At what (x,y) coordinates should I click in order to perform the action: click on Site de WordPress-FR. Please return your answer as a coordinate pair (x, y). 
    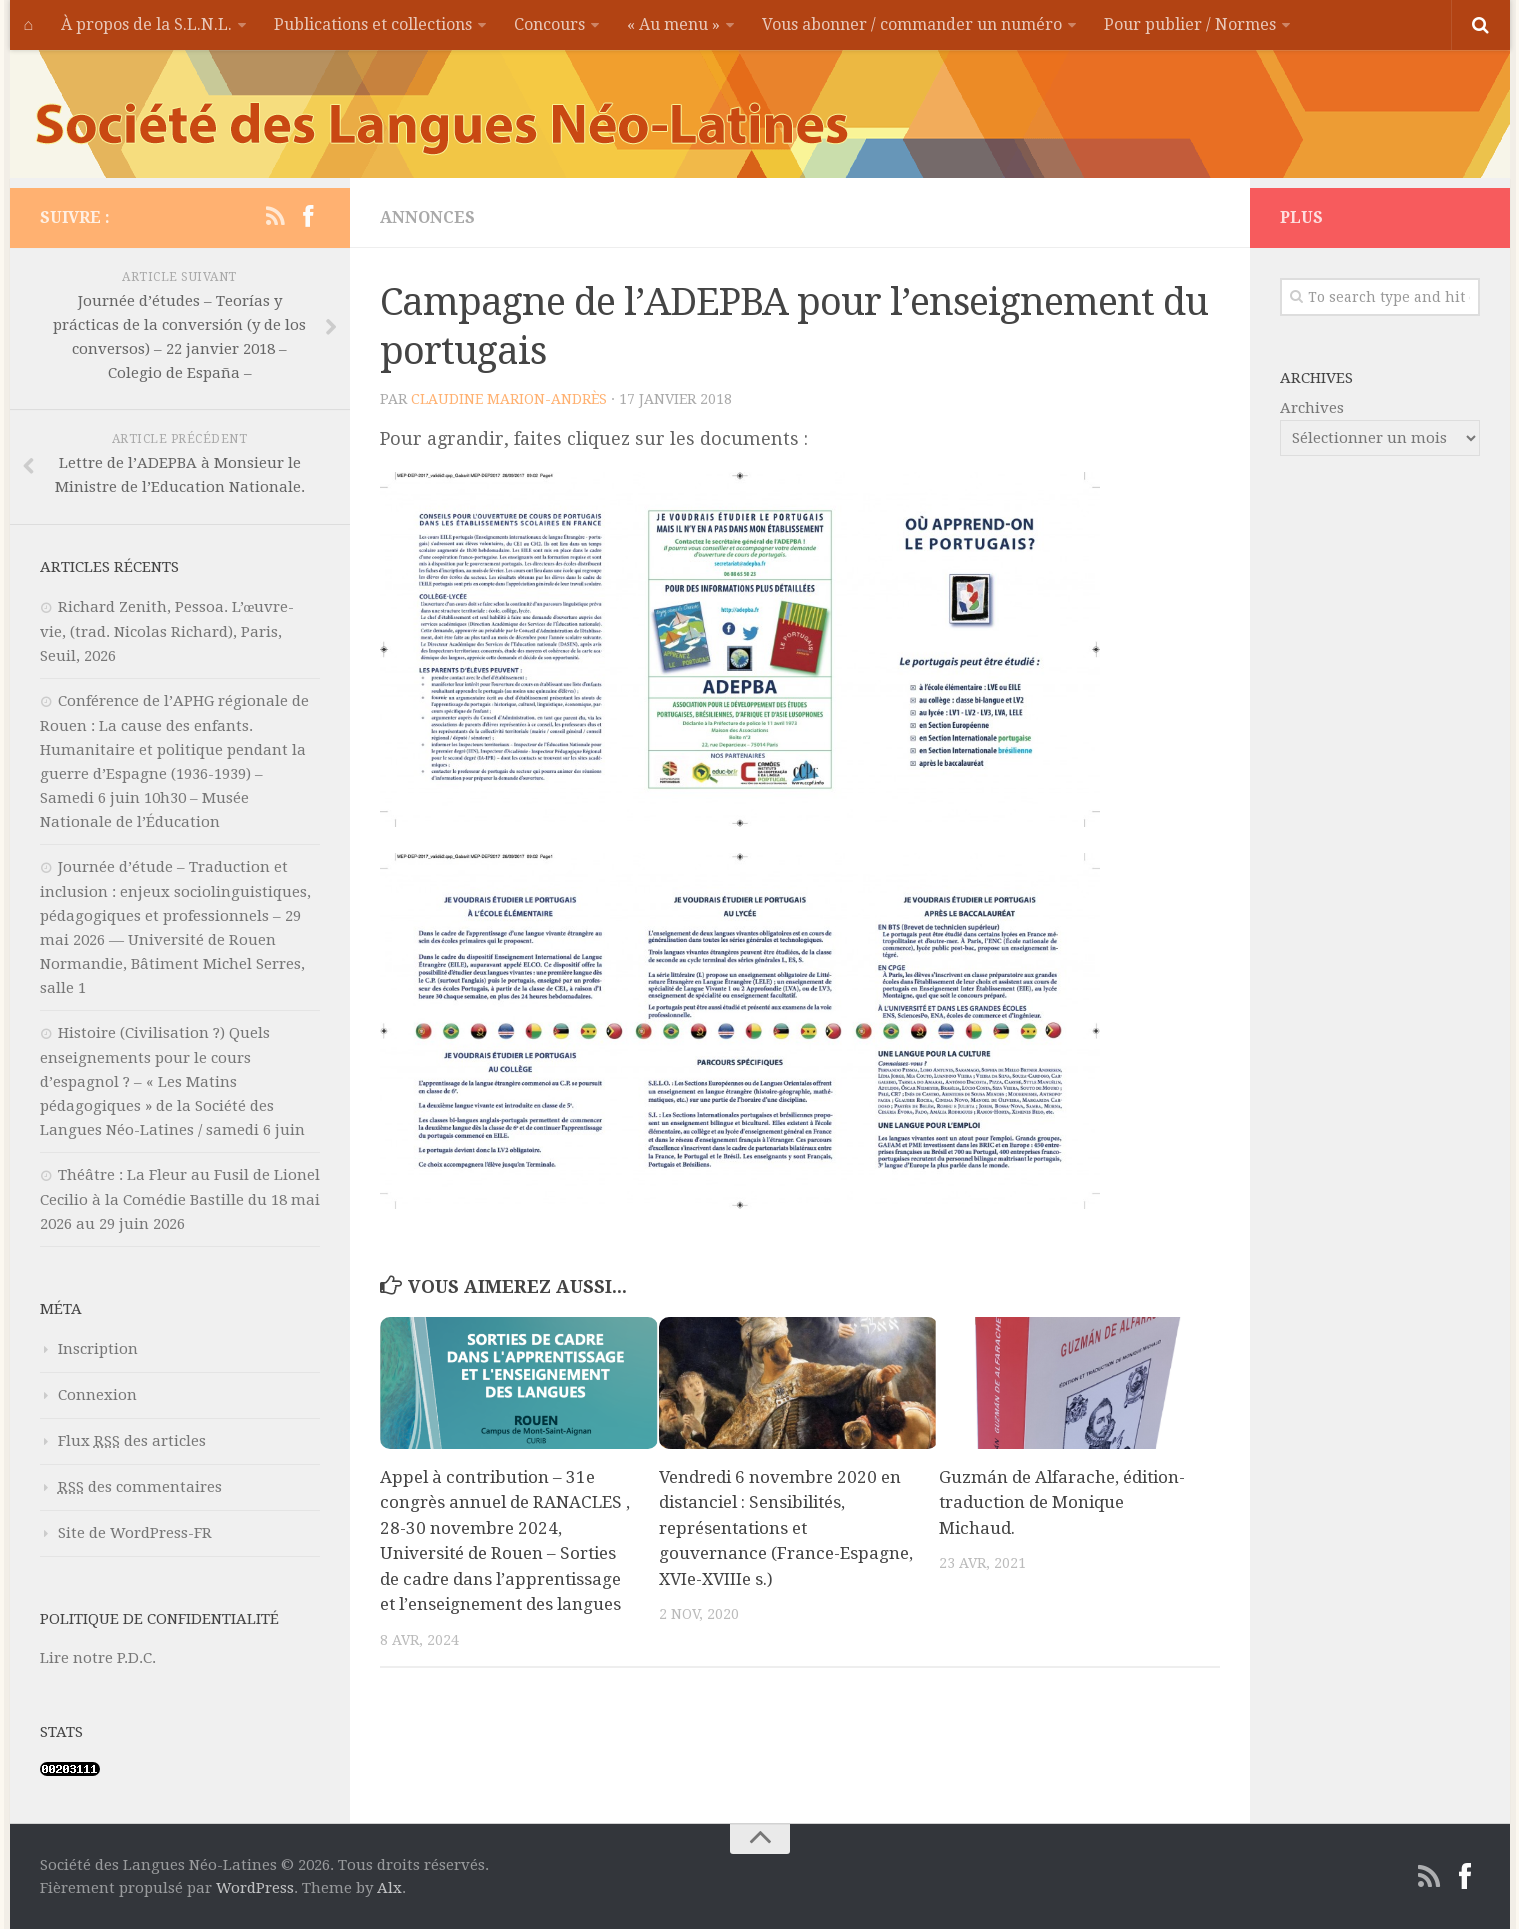
    Looking at the image, I should click on (135, 1533).